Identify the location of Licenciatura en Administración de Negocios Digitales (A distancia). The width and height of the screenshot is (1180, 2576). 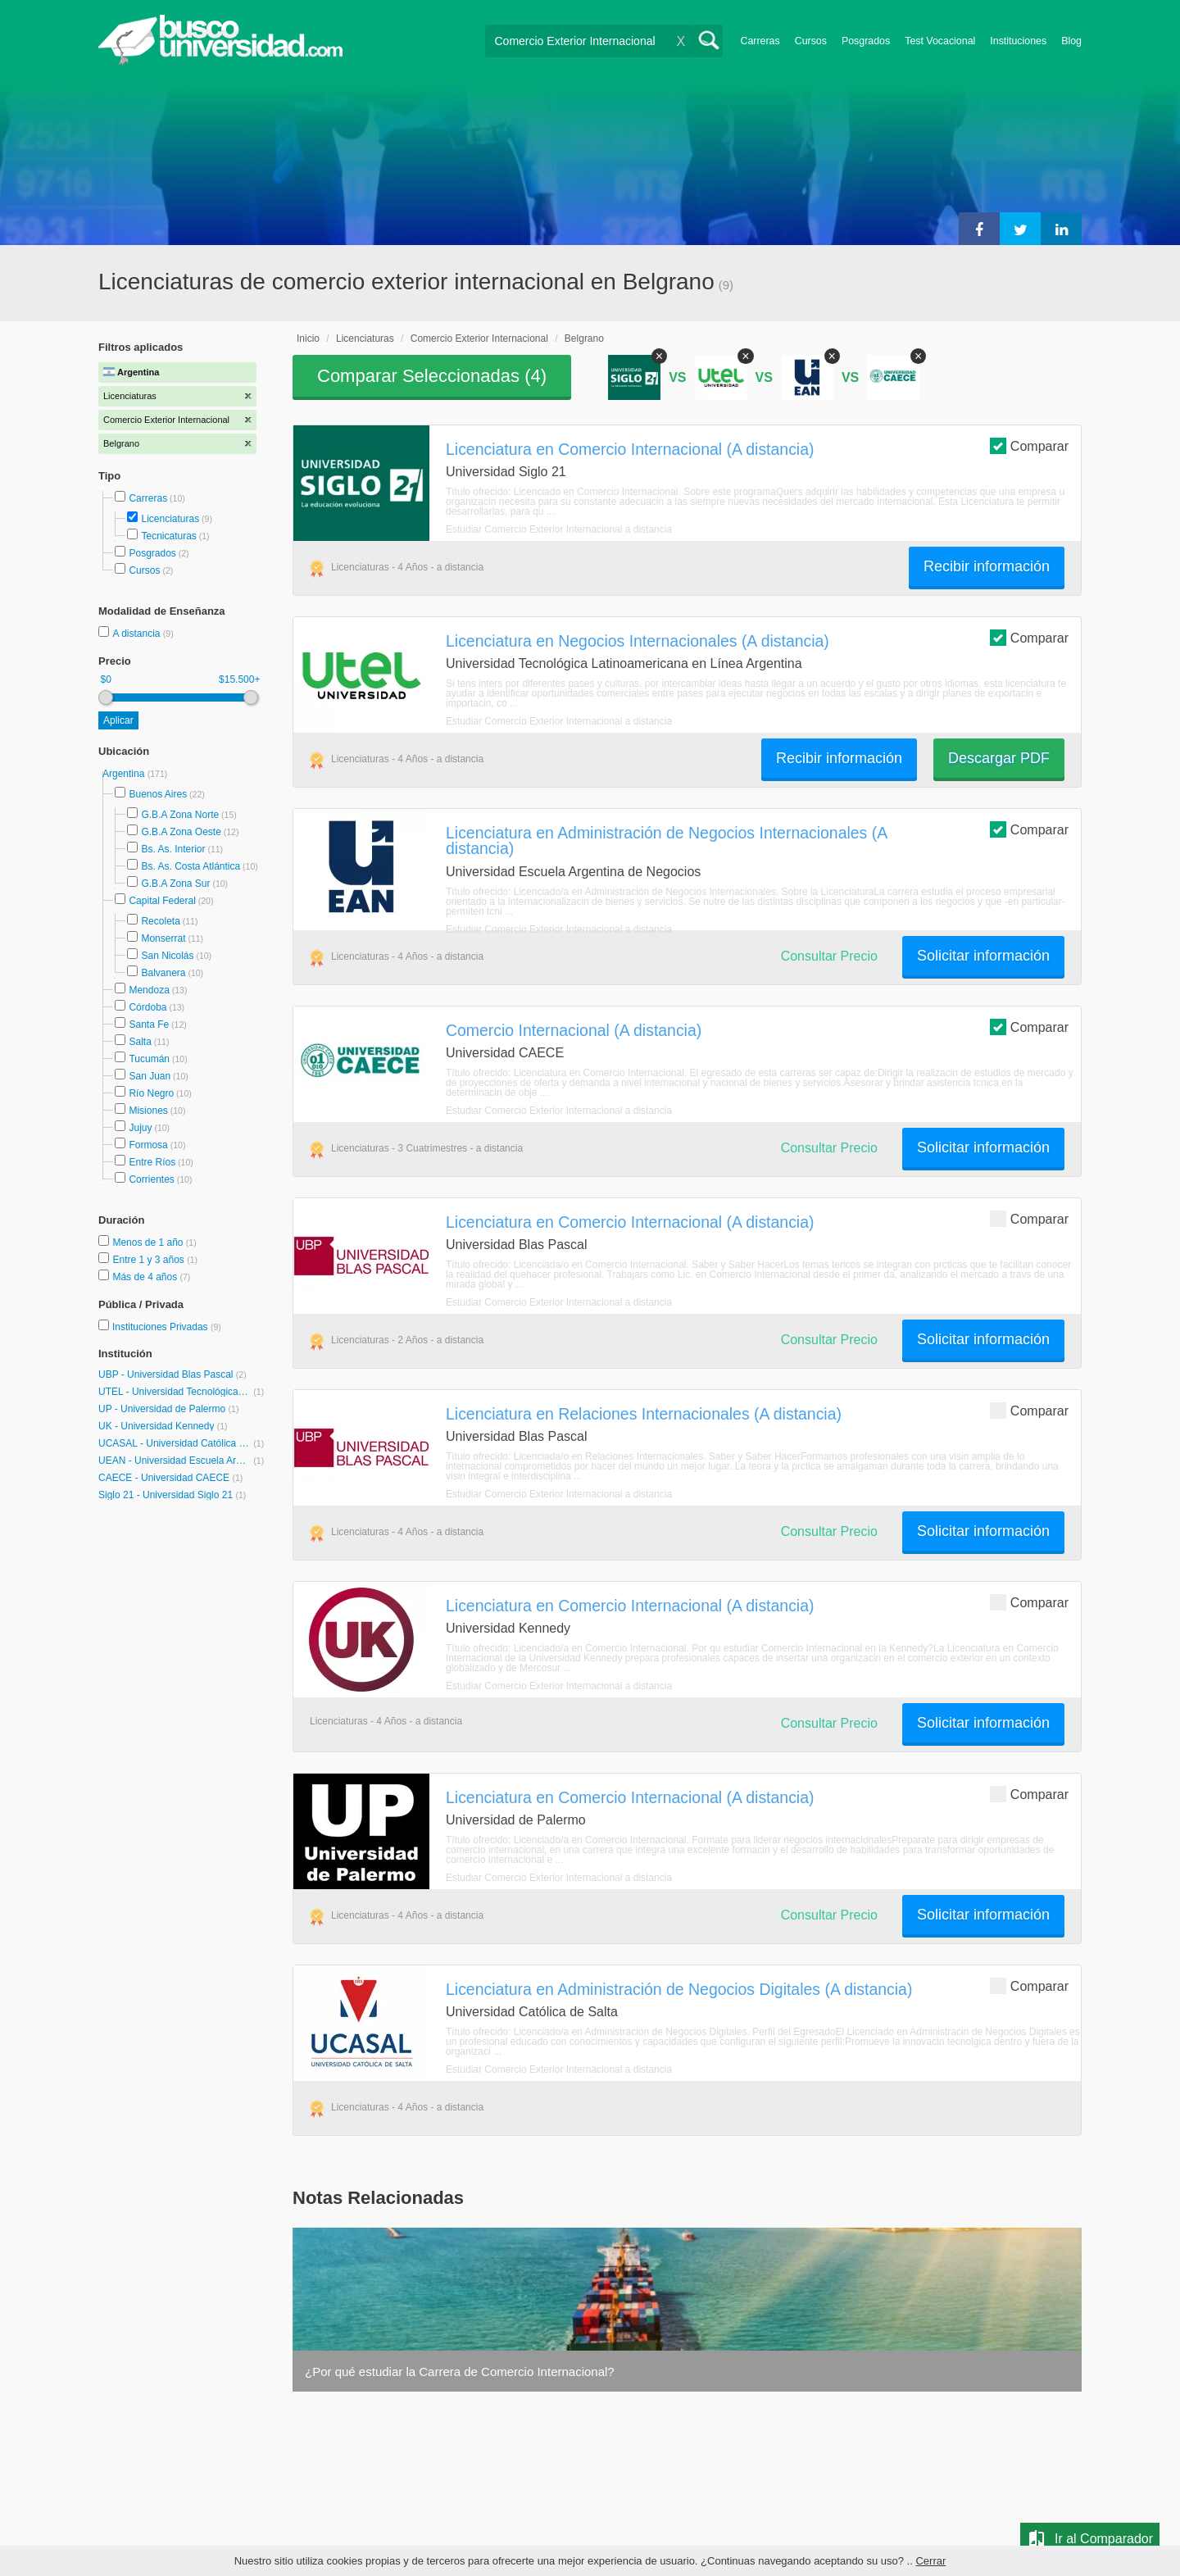
(679, 1989).